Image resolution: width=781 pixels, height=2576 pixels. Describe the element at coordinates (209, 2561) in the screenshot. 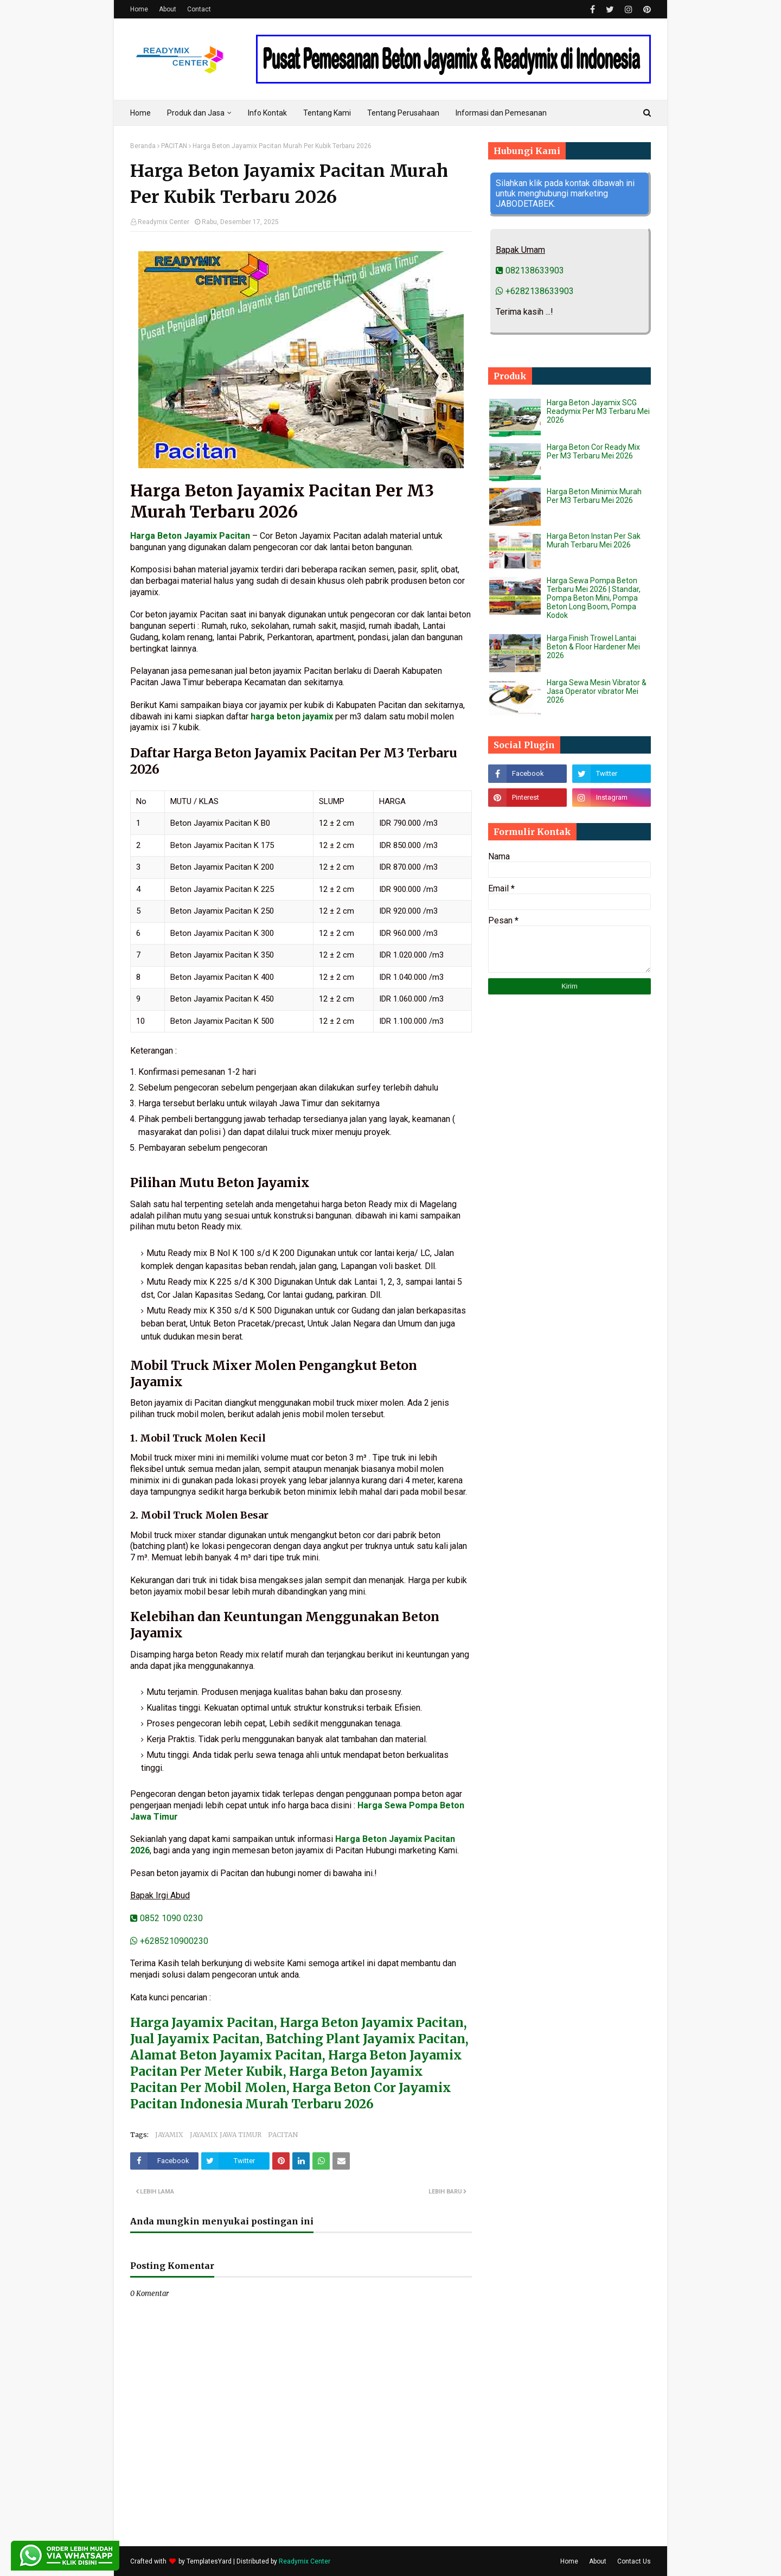

I see `TemplatesYard` at that location.